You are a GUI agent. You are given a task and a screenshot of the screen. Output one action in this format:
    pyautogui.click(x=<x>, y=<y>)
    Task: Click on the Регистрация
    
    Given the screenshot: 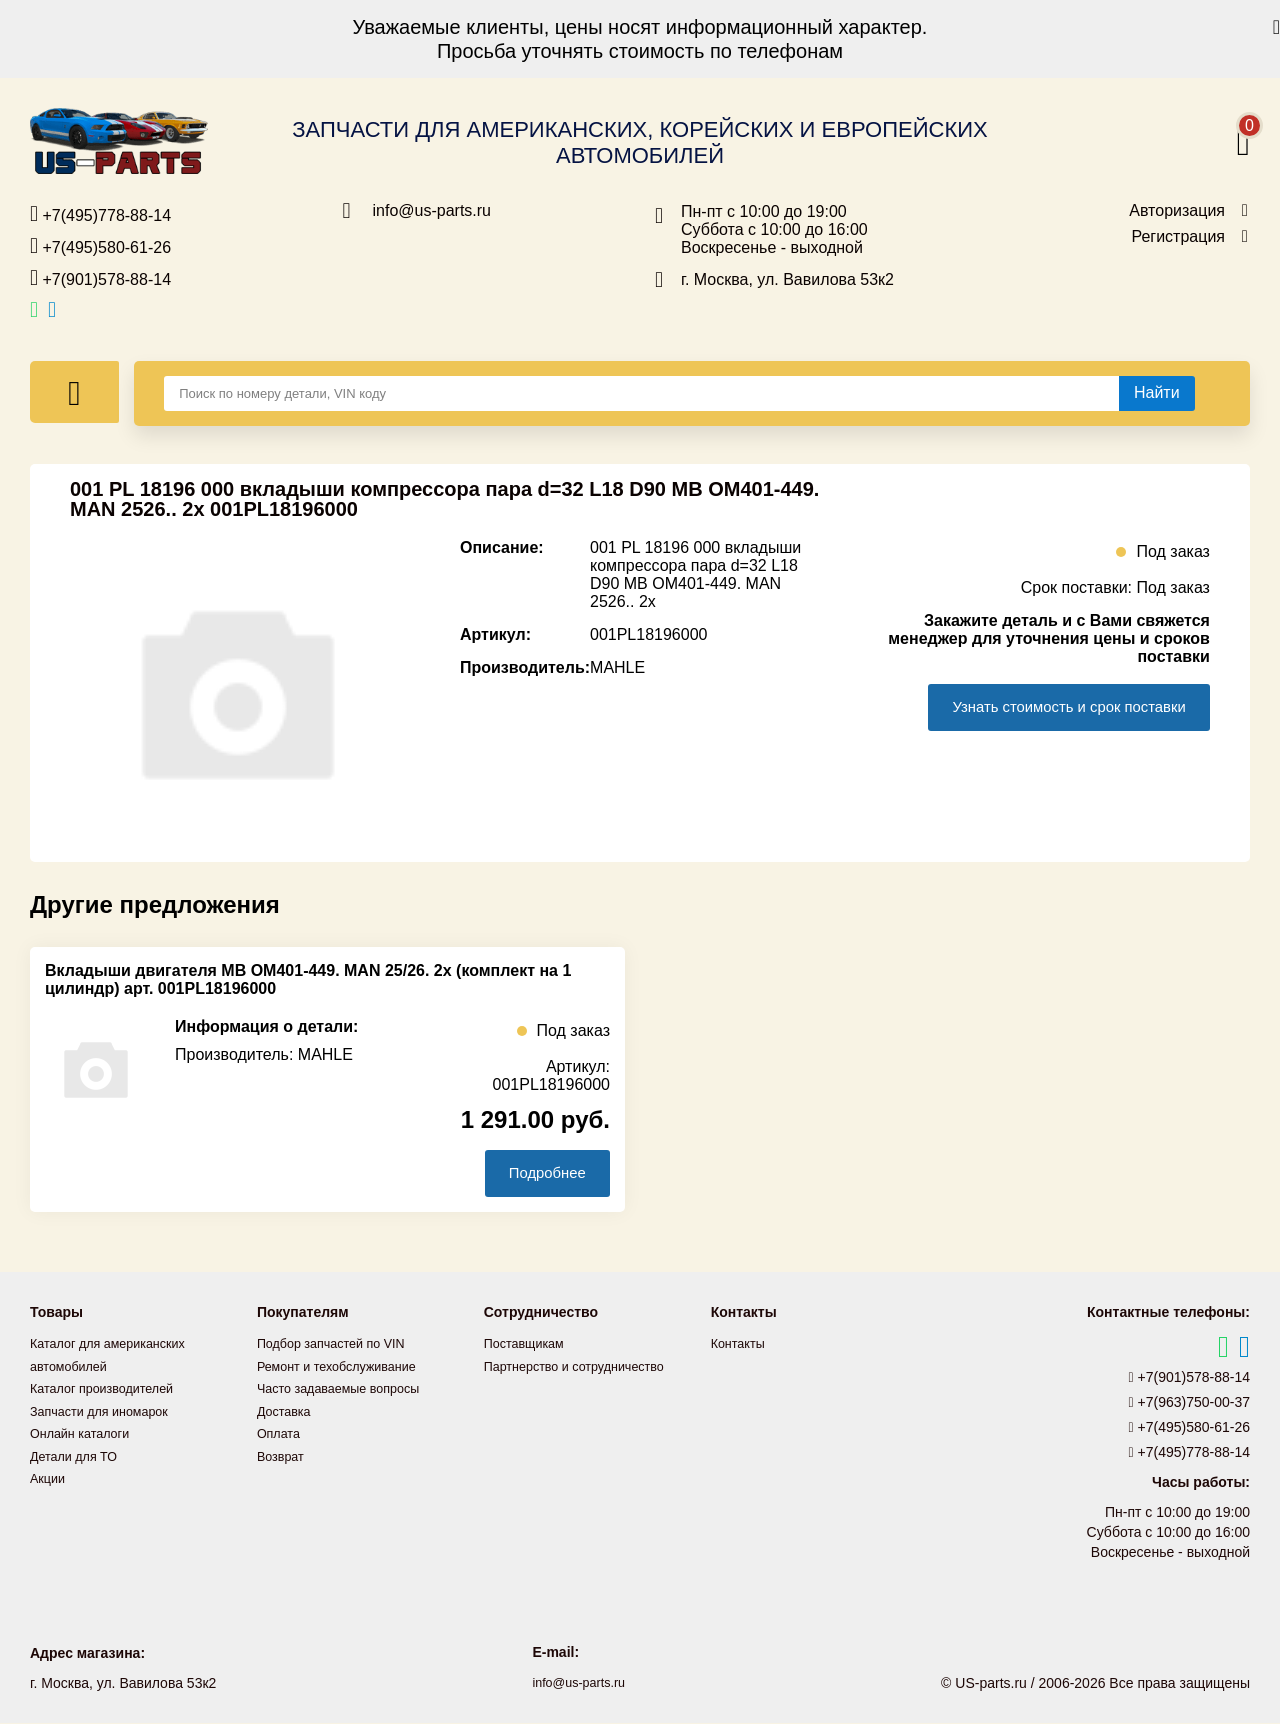 What is the action you would take?
    pyautogui.click(x=1178, y=237)
    